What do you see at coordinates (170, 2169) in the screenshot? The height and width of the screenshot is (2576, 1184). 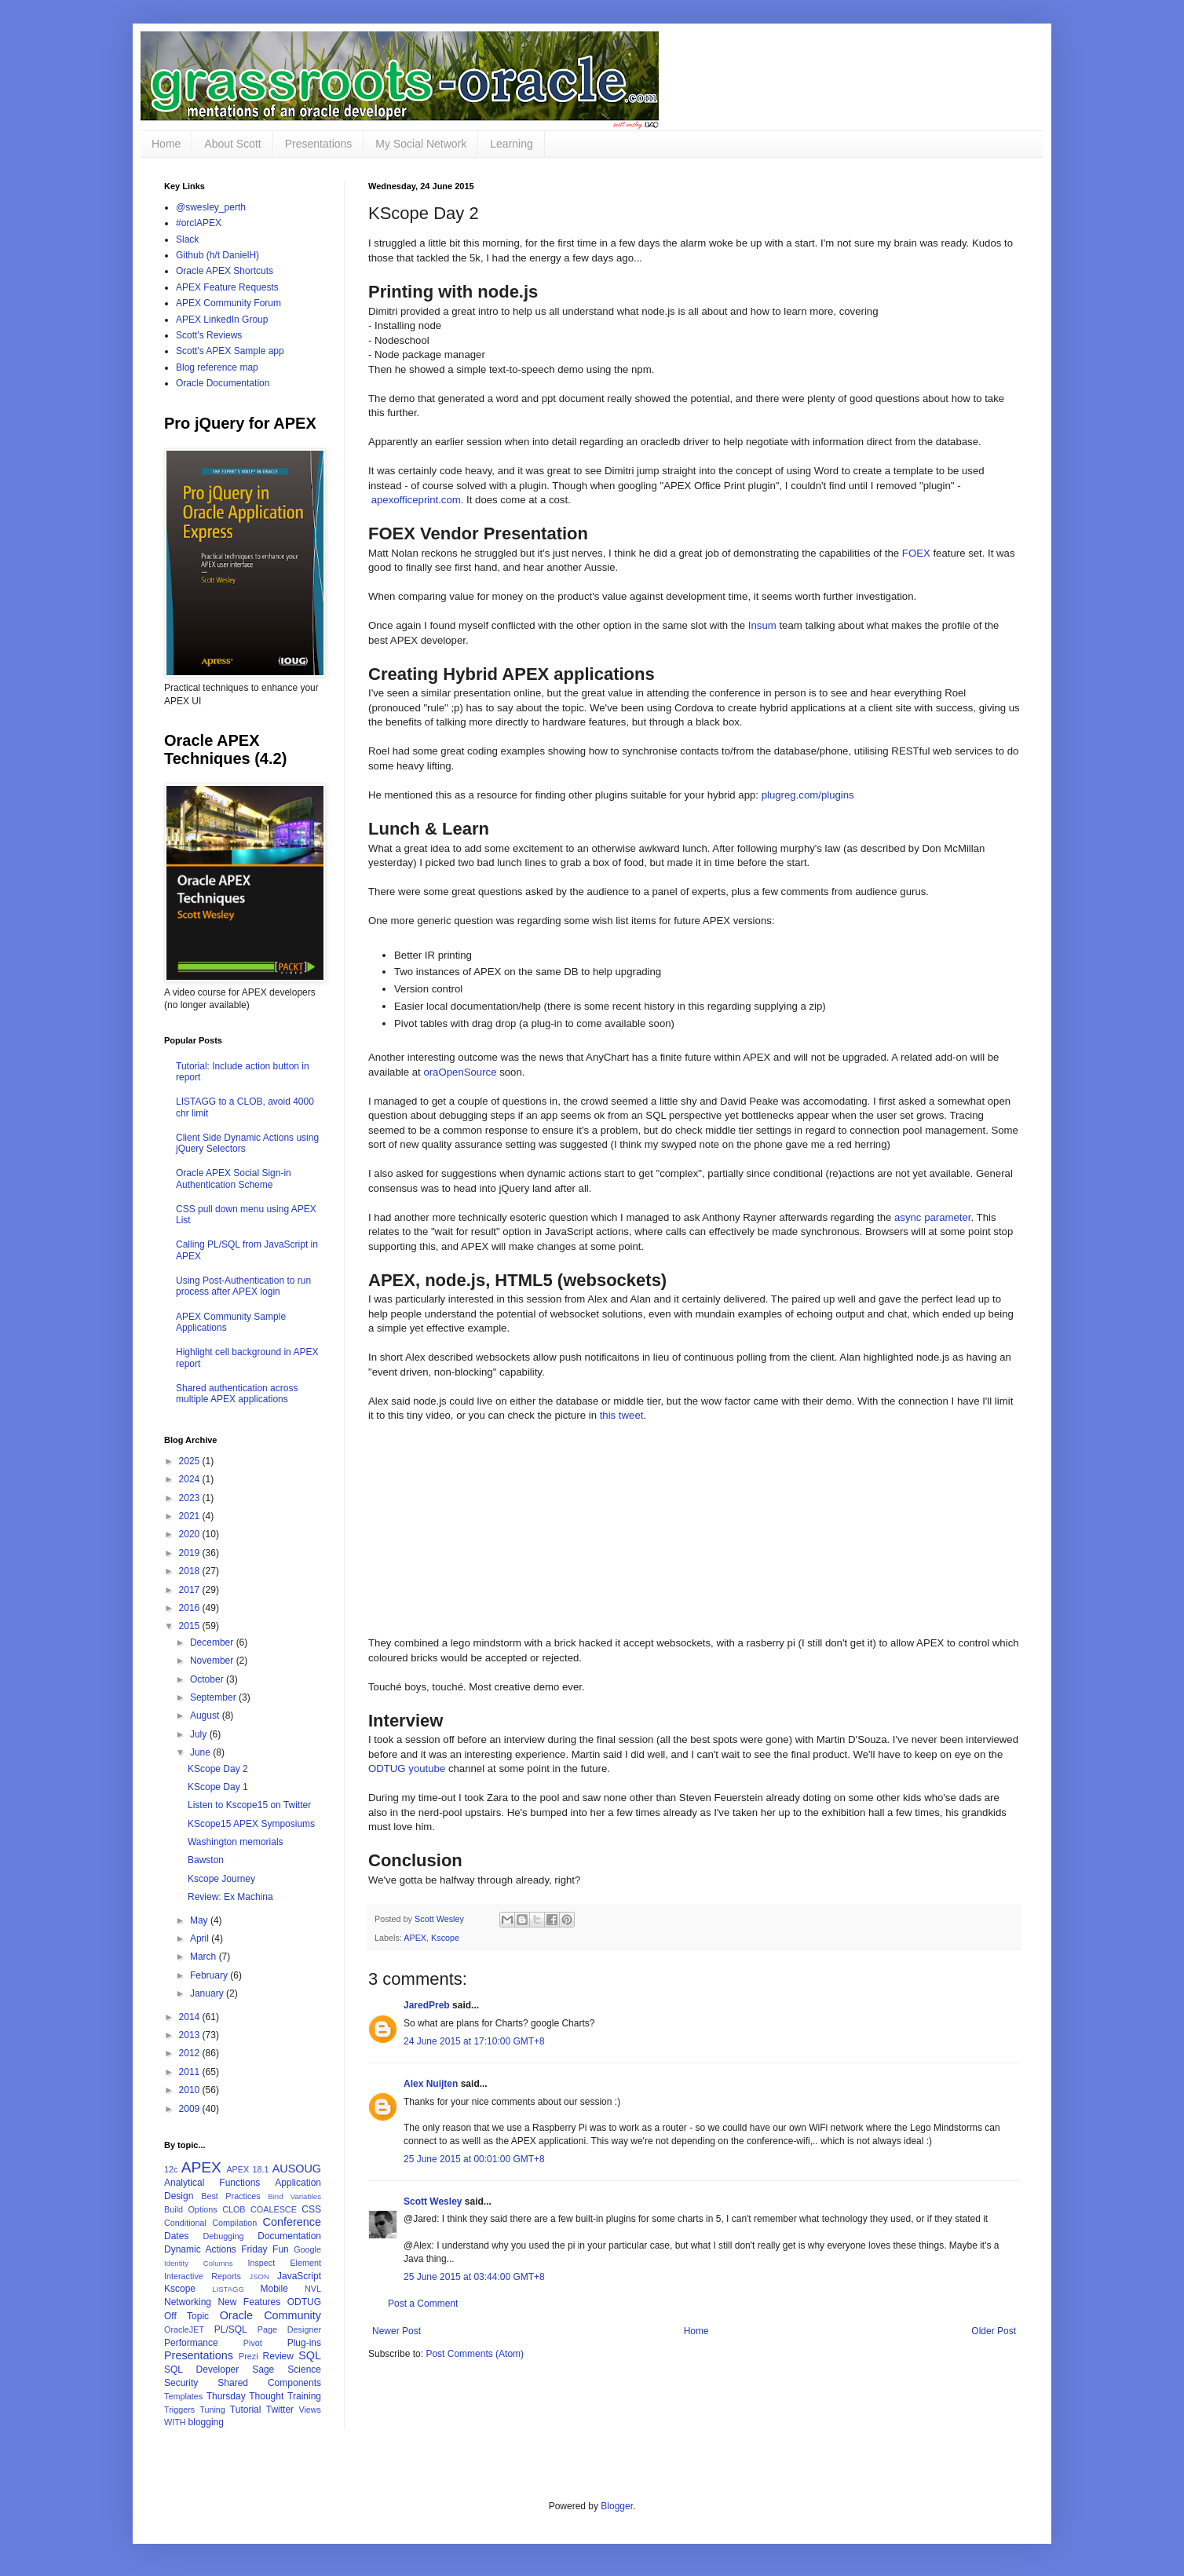 I see `12c` at bounding box center [170, 2169].